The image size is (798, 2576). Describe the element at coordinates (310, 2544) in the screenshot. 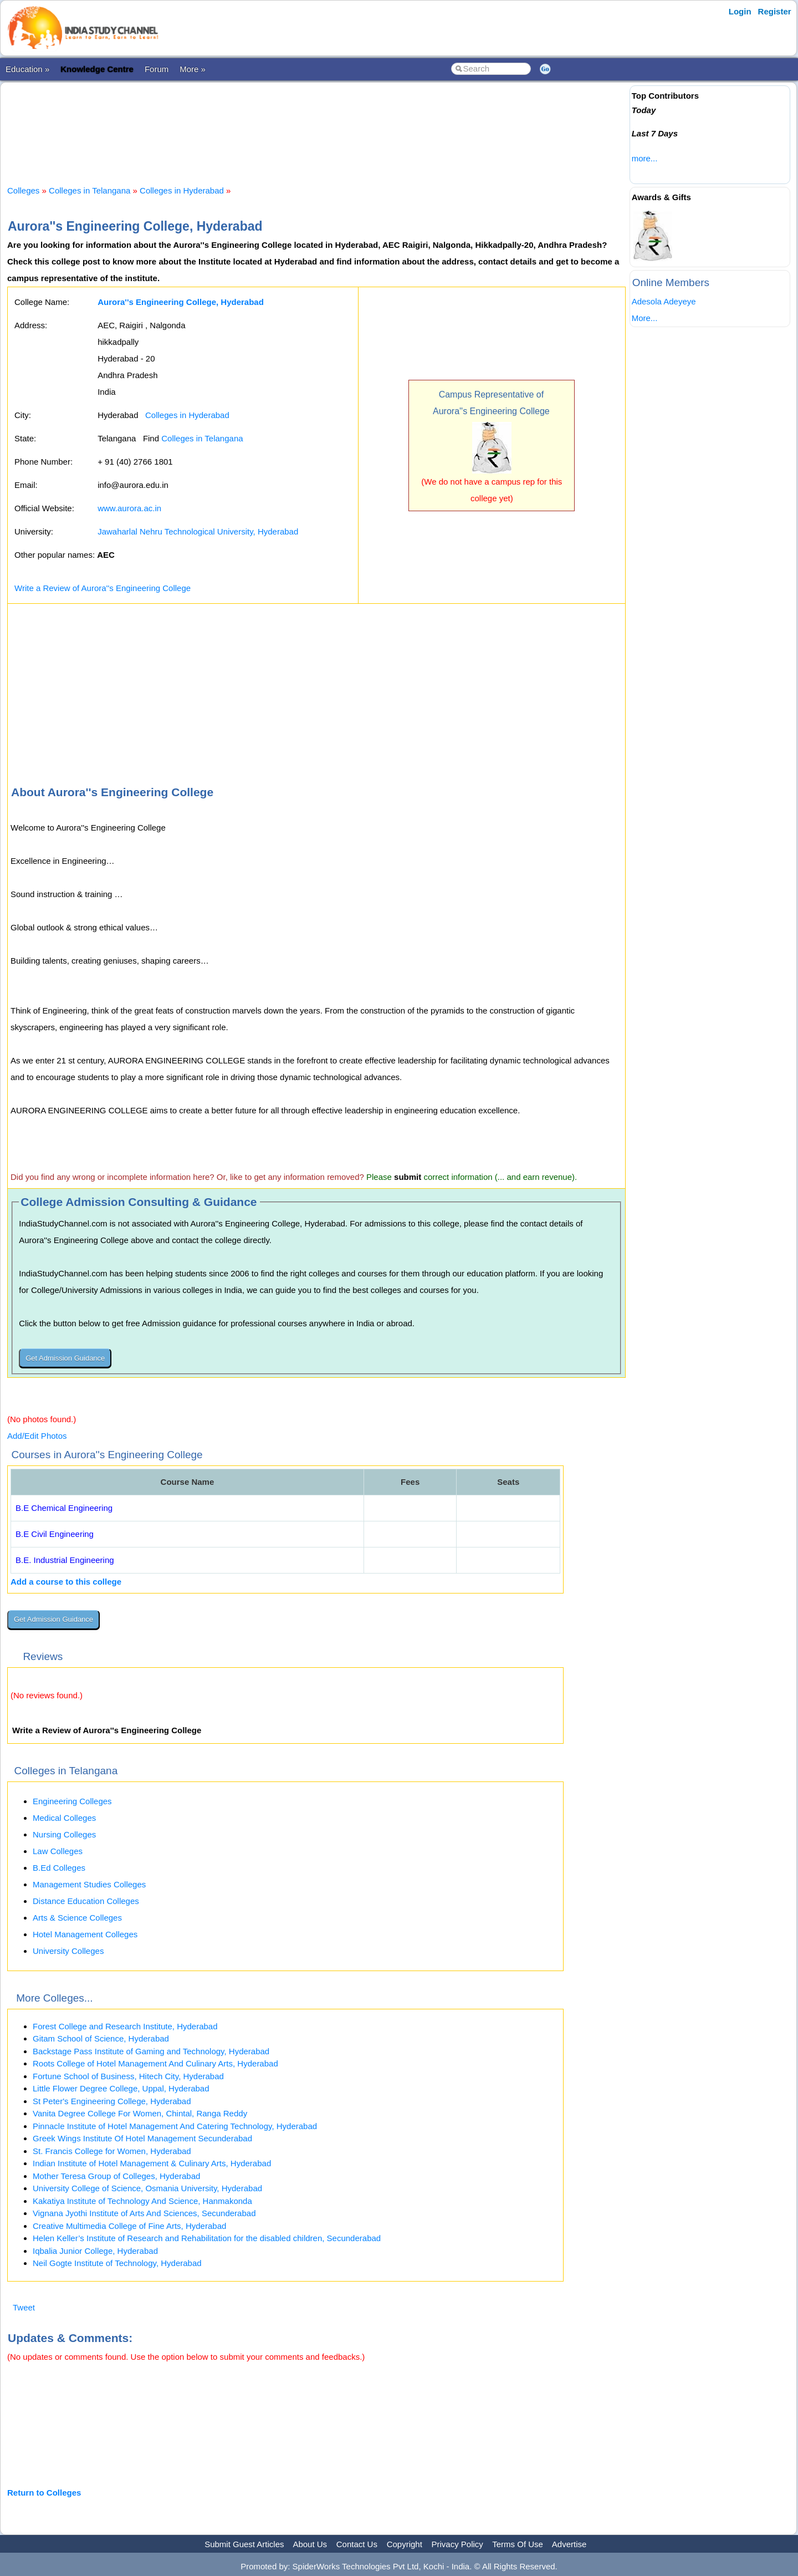

I see `About Us` at that location.